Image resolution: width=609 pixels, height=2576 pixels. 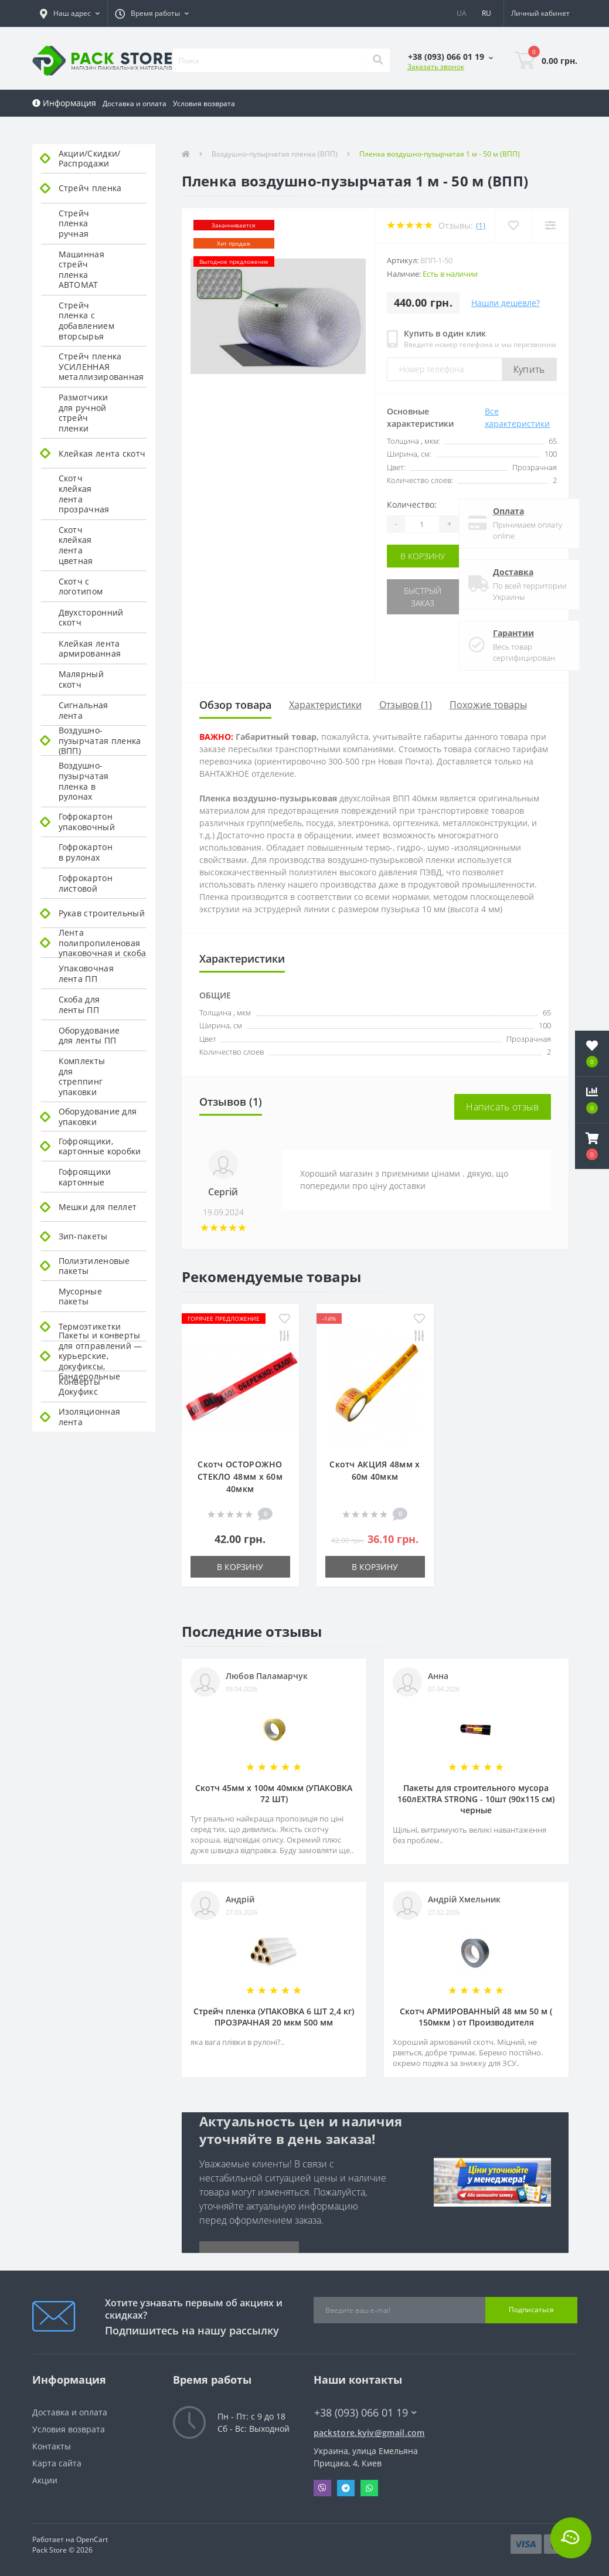 What do you see at coordinates (365, 2412) in the screenshot?
I see `+38 (093) 066 01 19 [button]` at bounding box center [365, 2412].